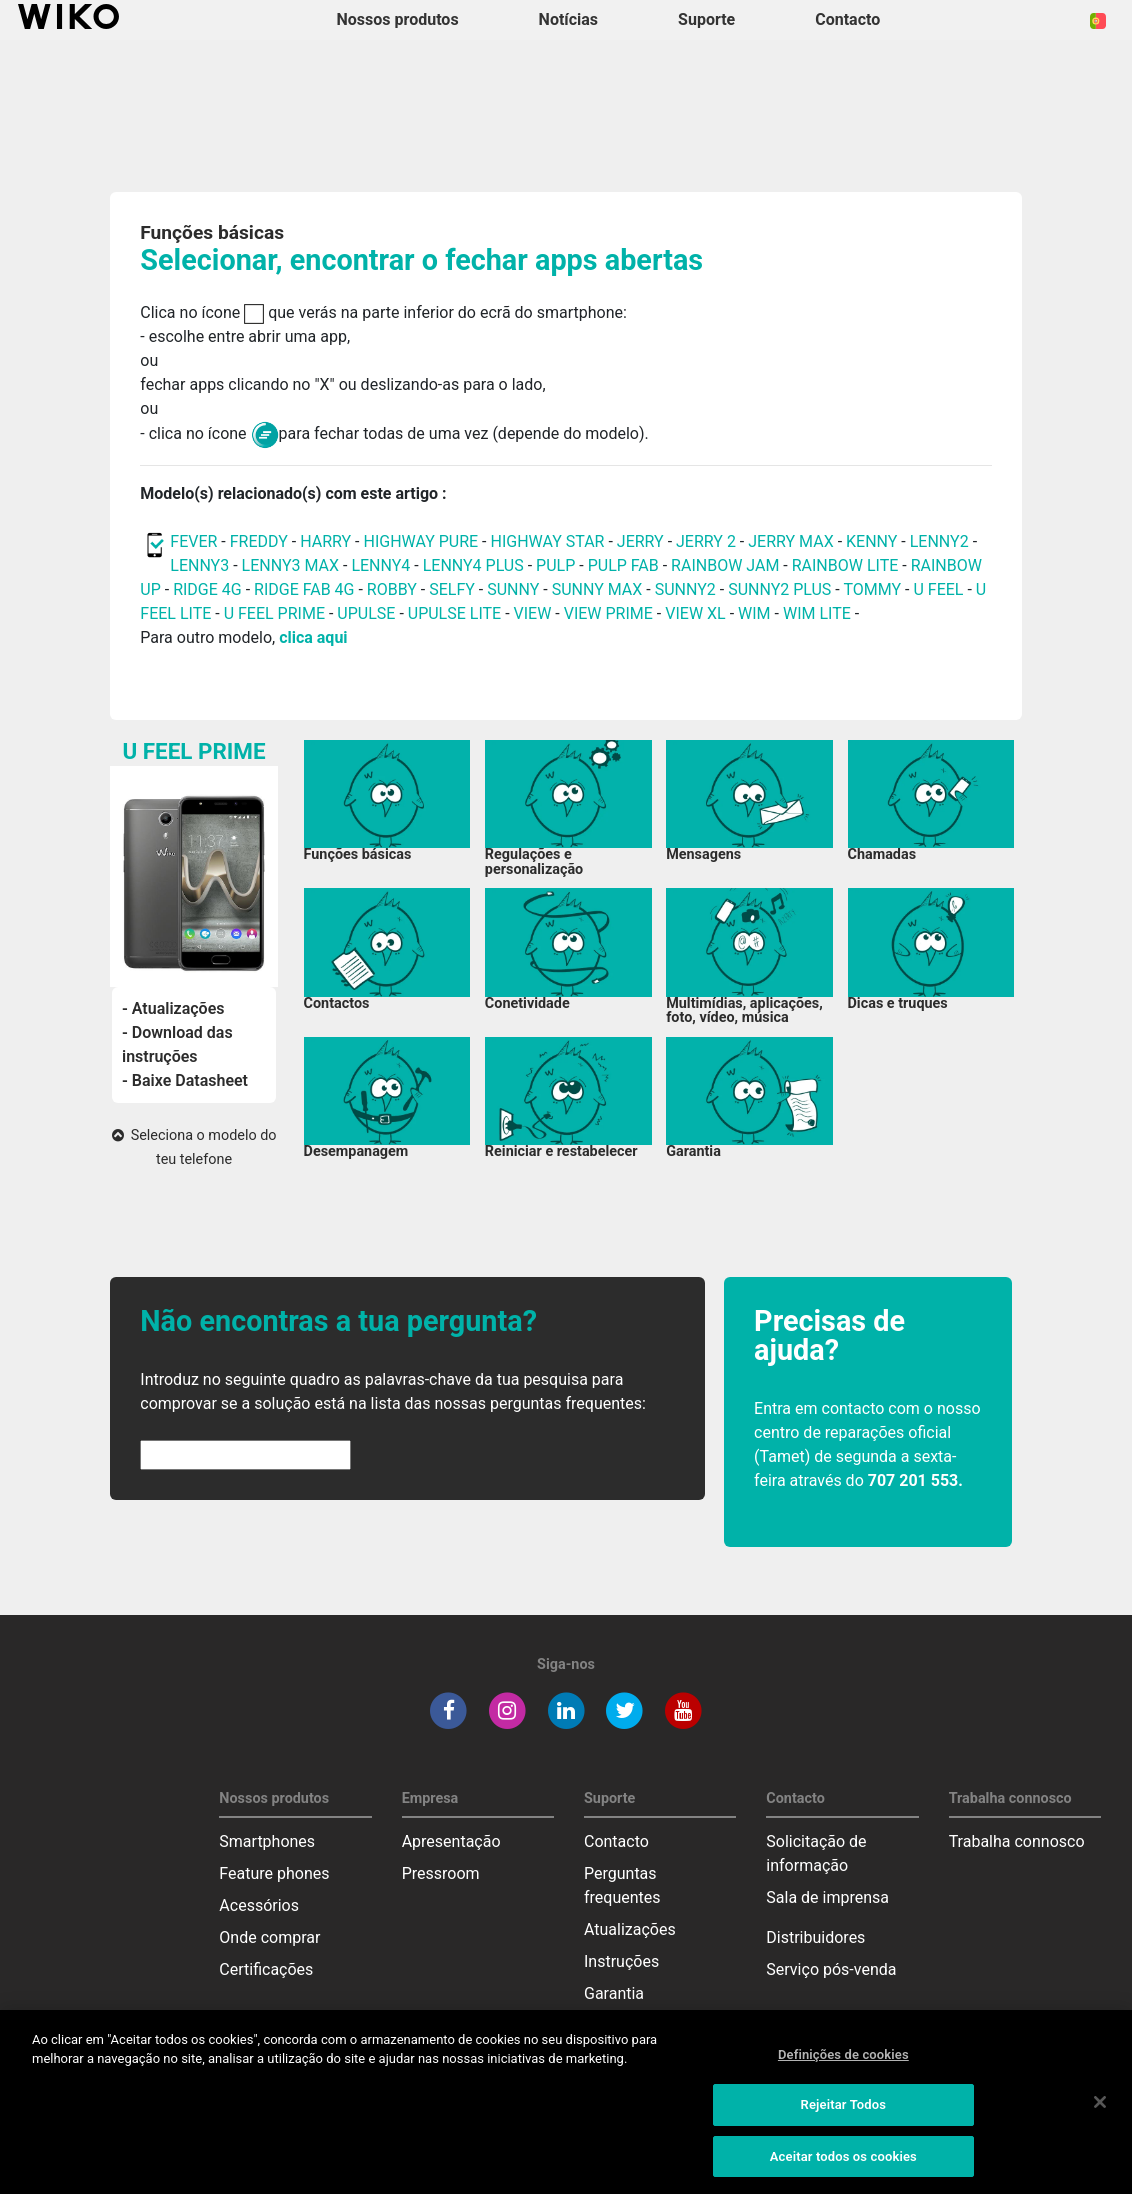 The height and width of the screenshot is (2194, 1132). Describe the element at coordinates (441, 1873) in the screenshot. I see `Pressroom` at that location.